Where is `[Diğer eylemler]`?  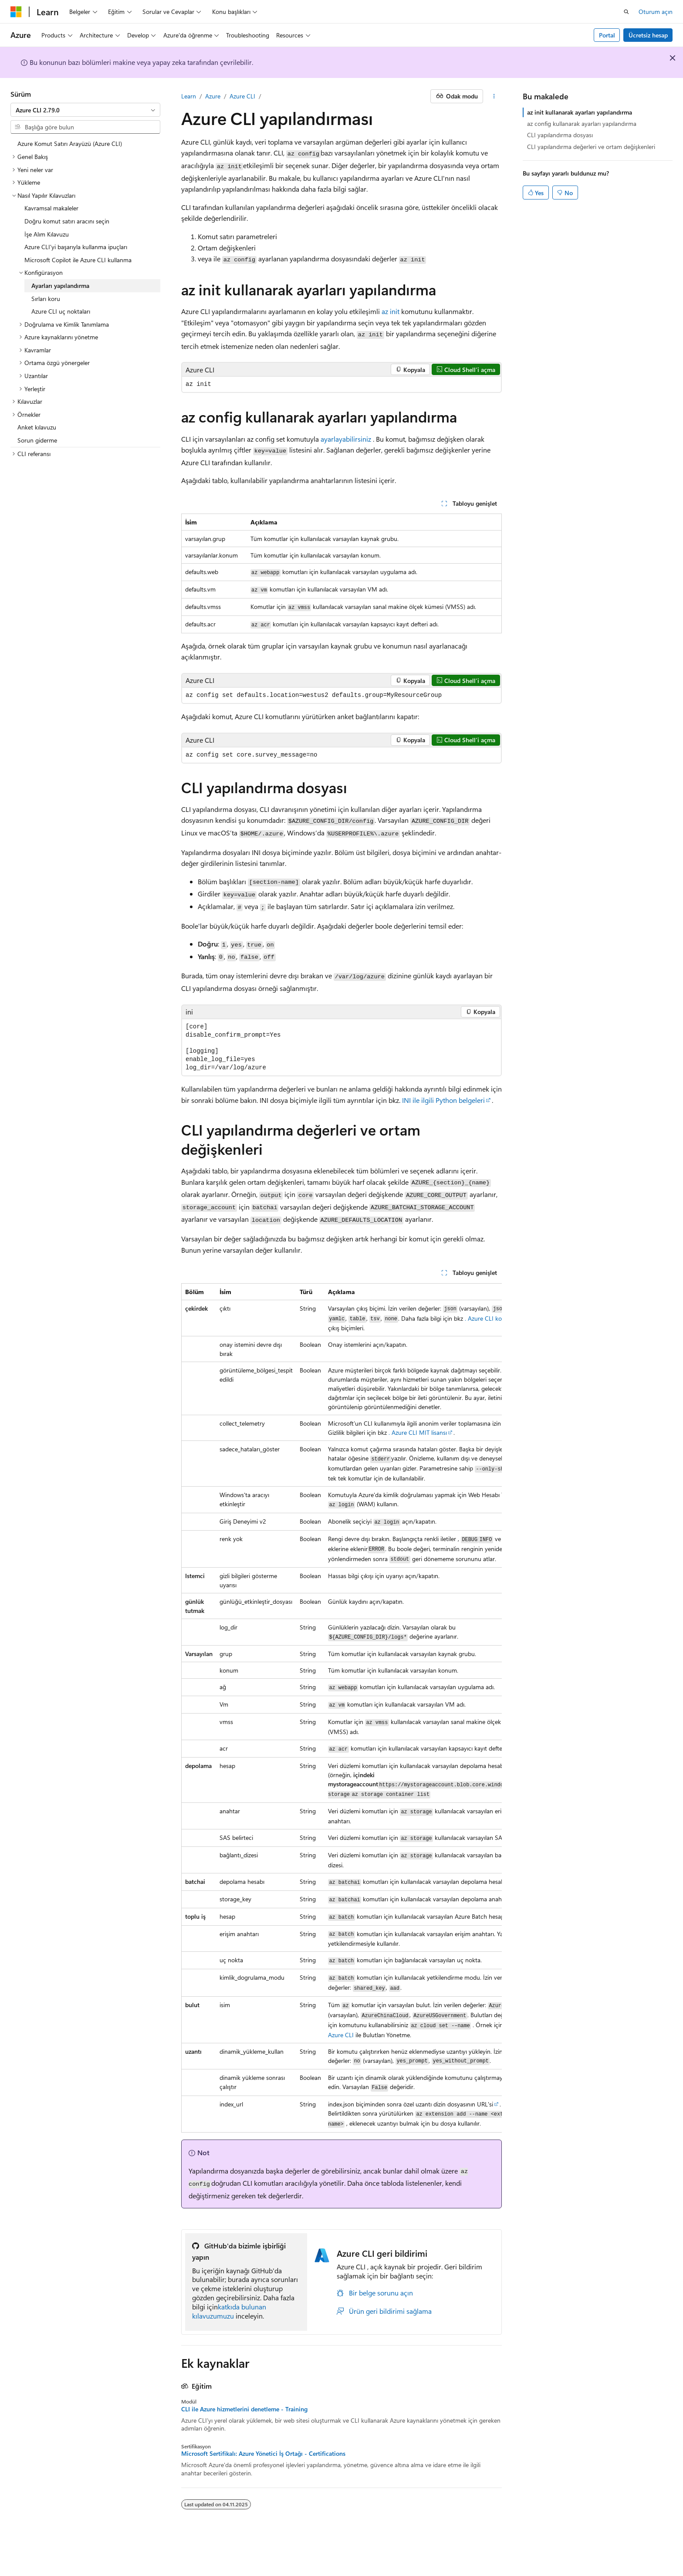
[Diğer eylemler] is located at coordinates (494, 96).